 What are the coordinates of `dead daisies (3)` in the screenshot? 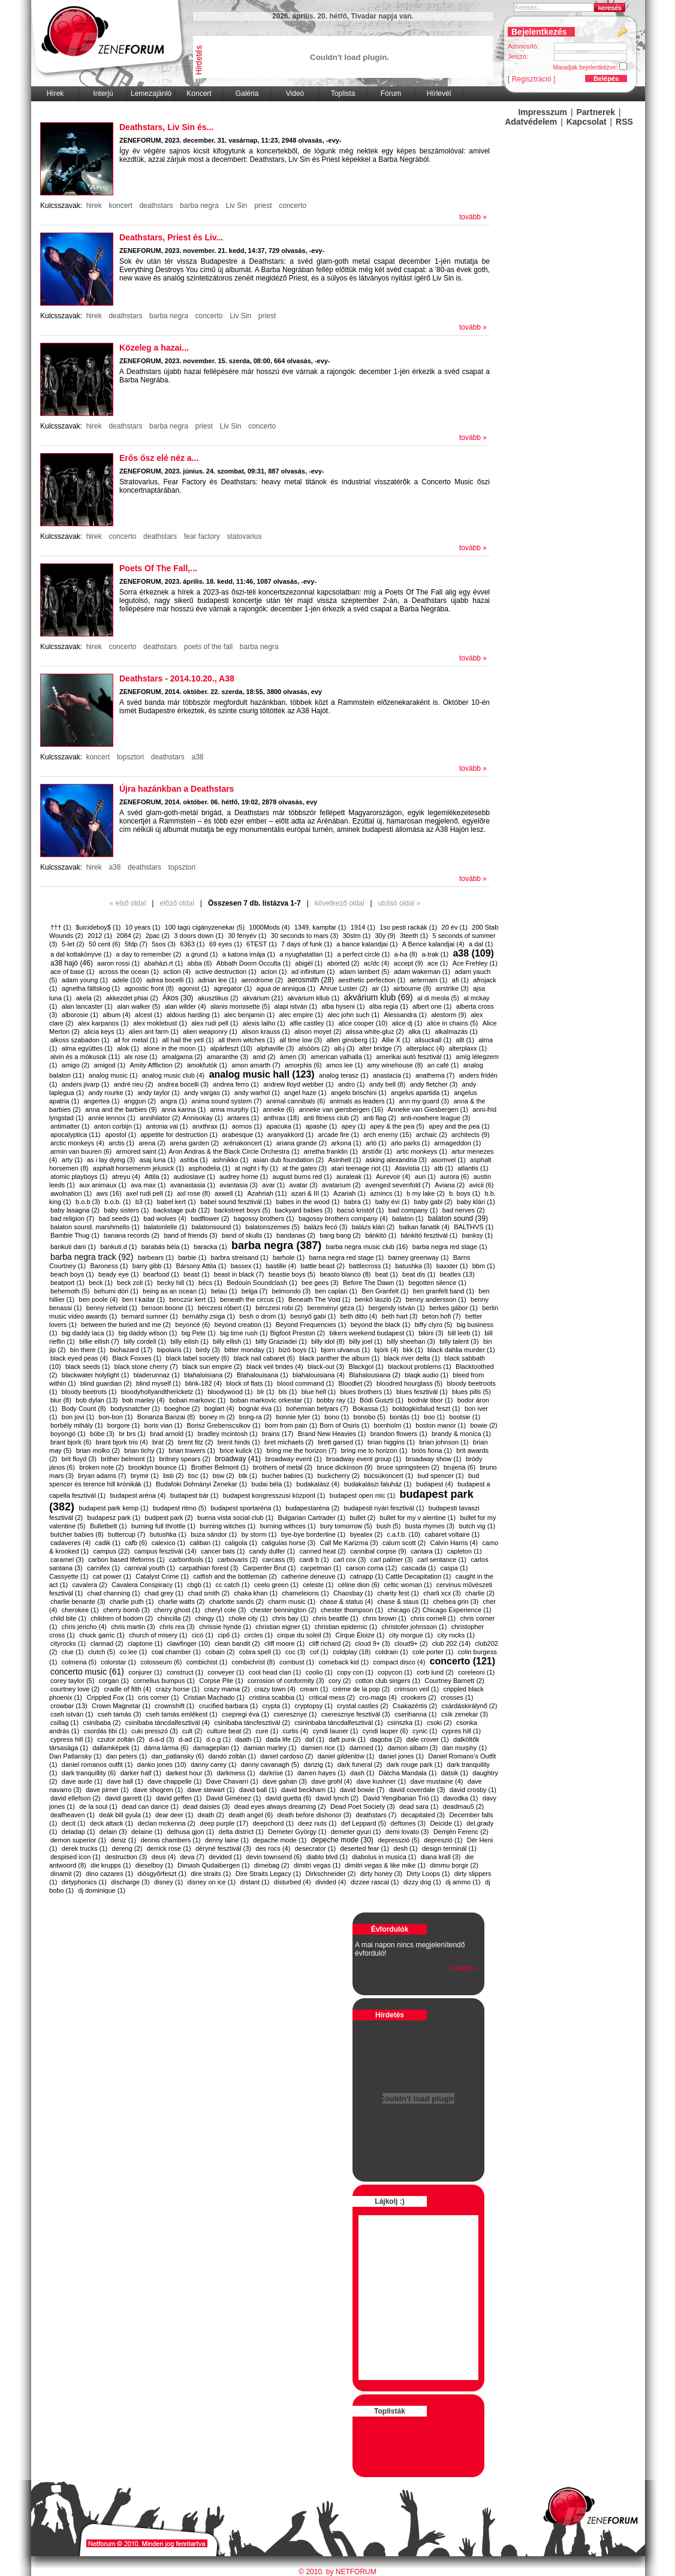 It's located at (206, 1806).